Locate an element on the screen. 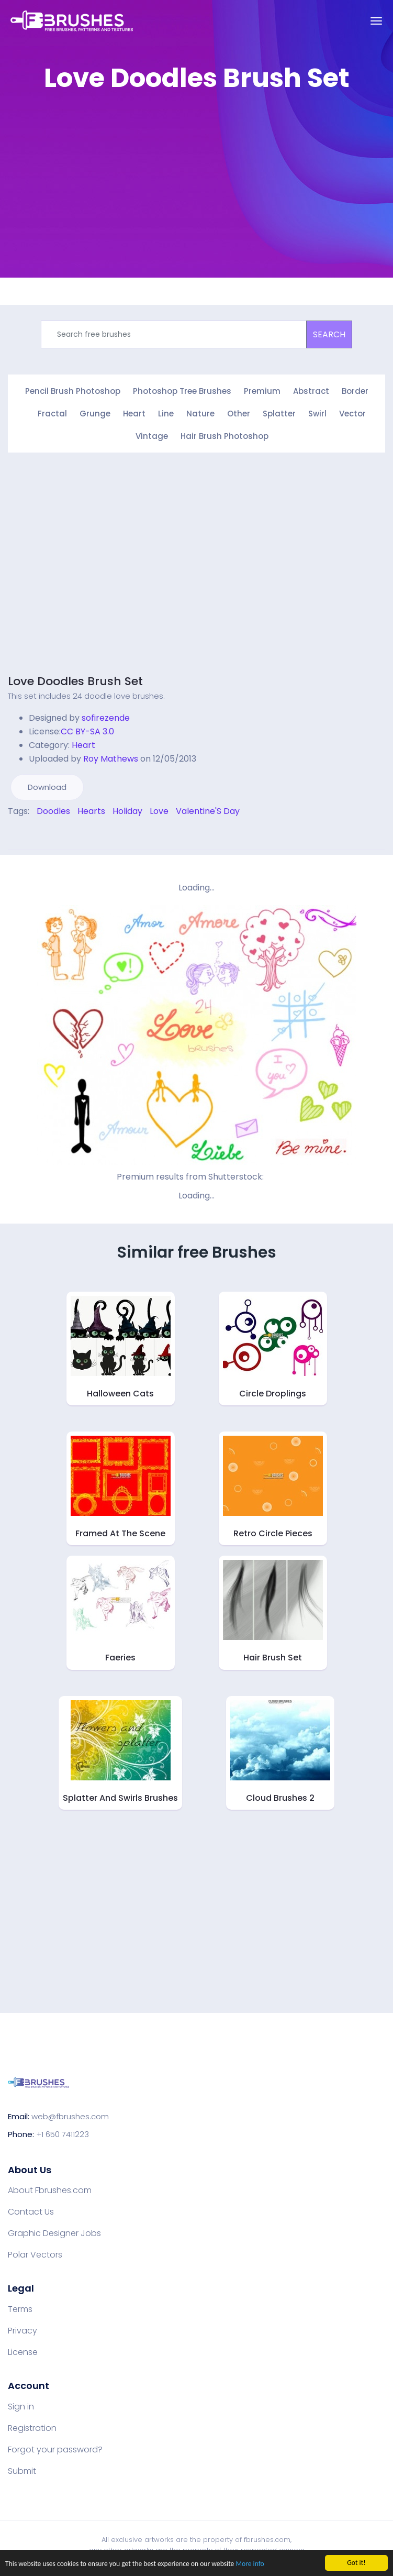  Line is located at coordinates (166, 413).